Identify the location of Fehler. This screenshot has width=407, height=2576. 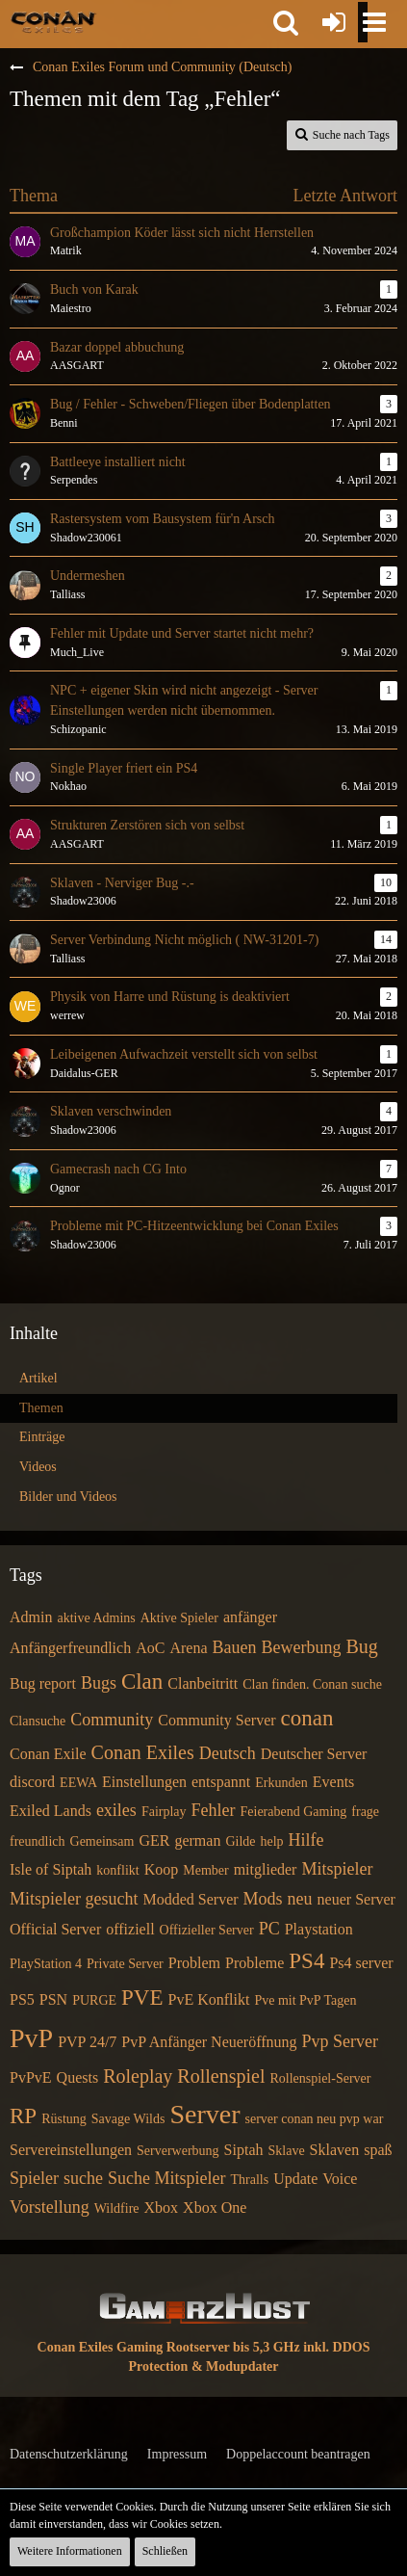
(213, 1810).